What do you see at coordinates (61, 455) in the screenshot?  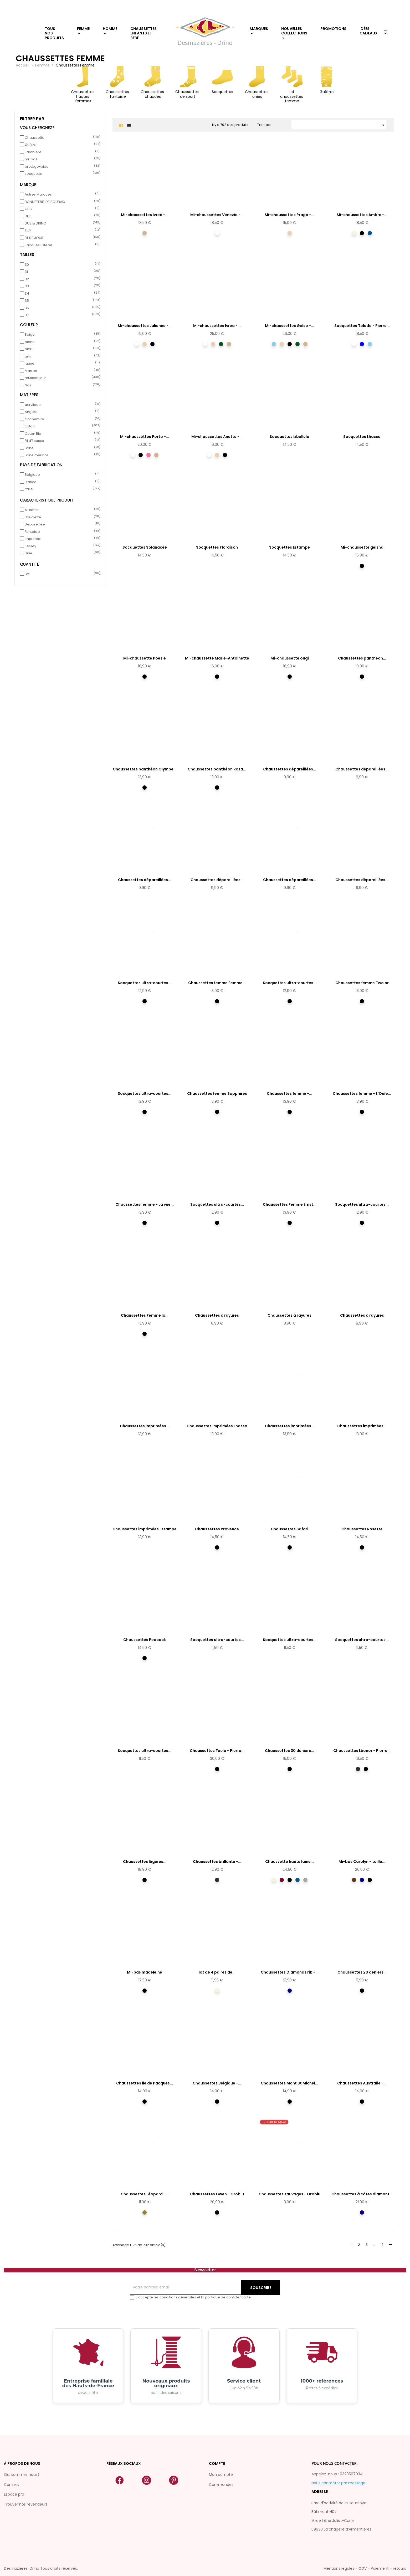 I see `Laine mérinos` at bounding box center [61, 455].